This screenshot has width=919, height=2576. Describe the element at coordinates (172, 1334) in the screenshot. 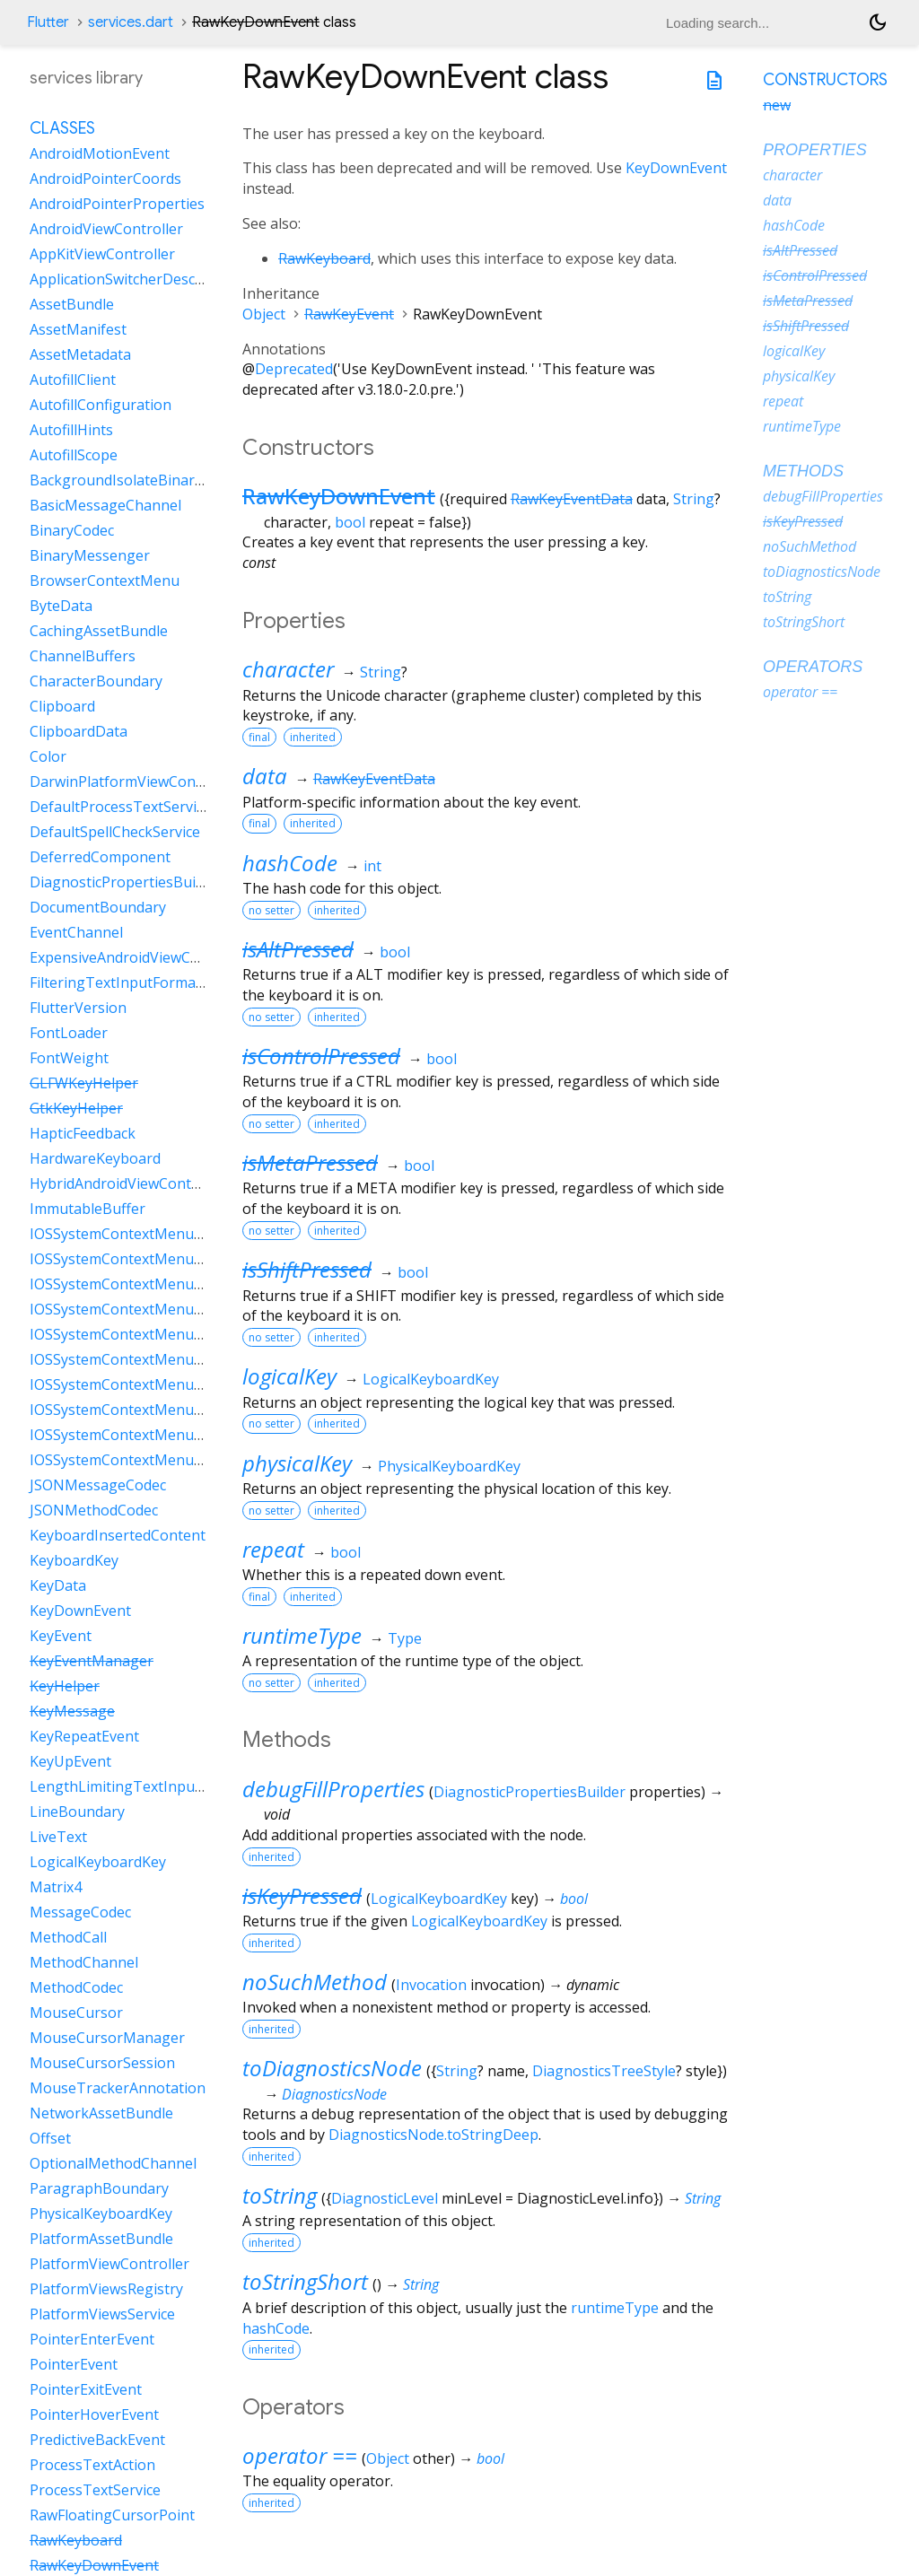

I see `IOSSystemContextMenuItemDataLiveText` at that location.